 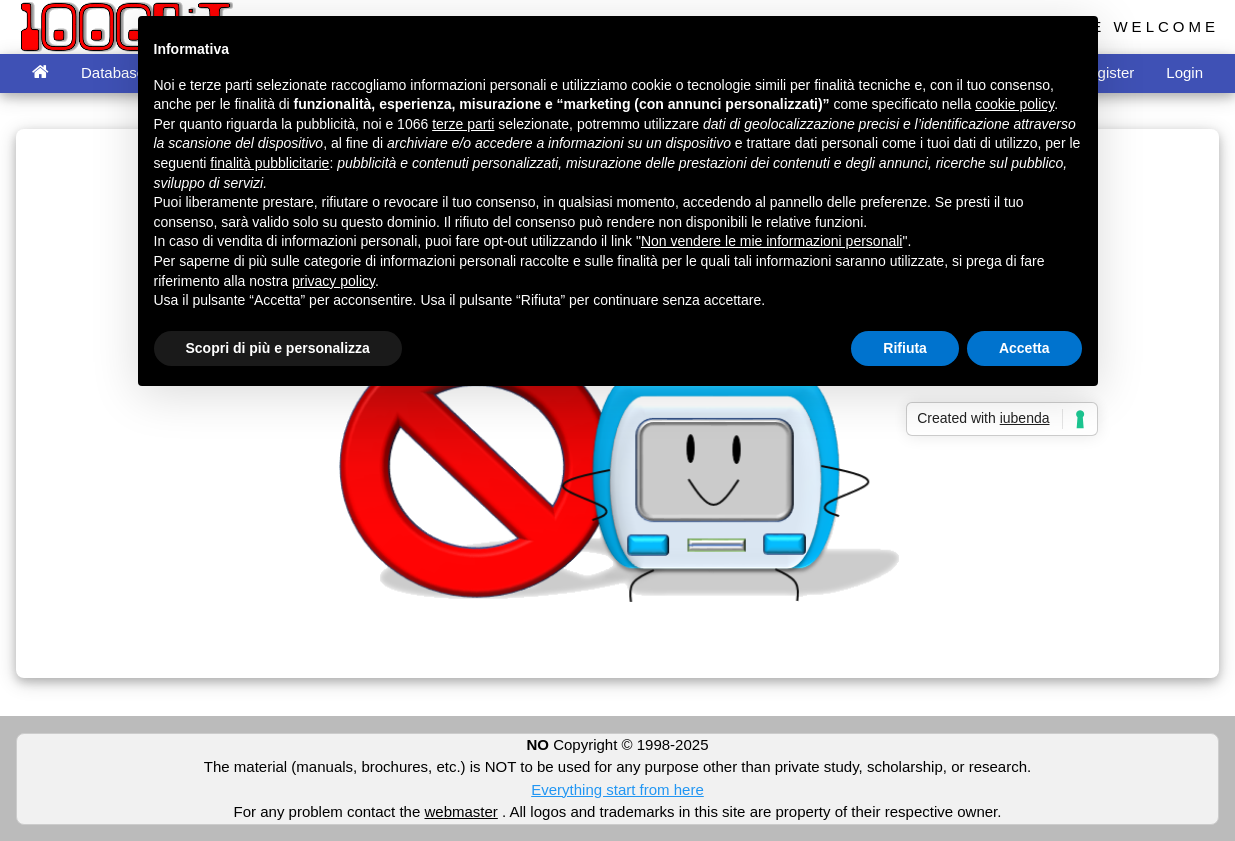 What do you see at coordinates (771, 241) in the screenshot?
I see `Non vendere le mie informazioni personali` at bounding box center [771, 241].